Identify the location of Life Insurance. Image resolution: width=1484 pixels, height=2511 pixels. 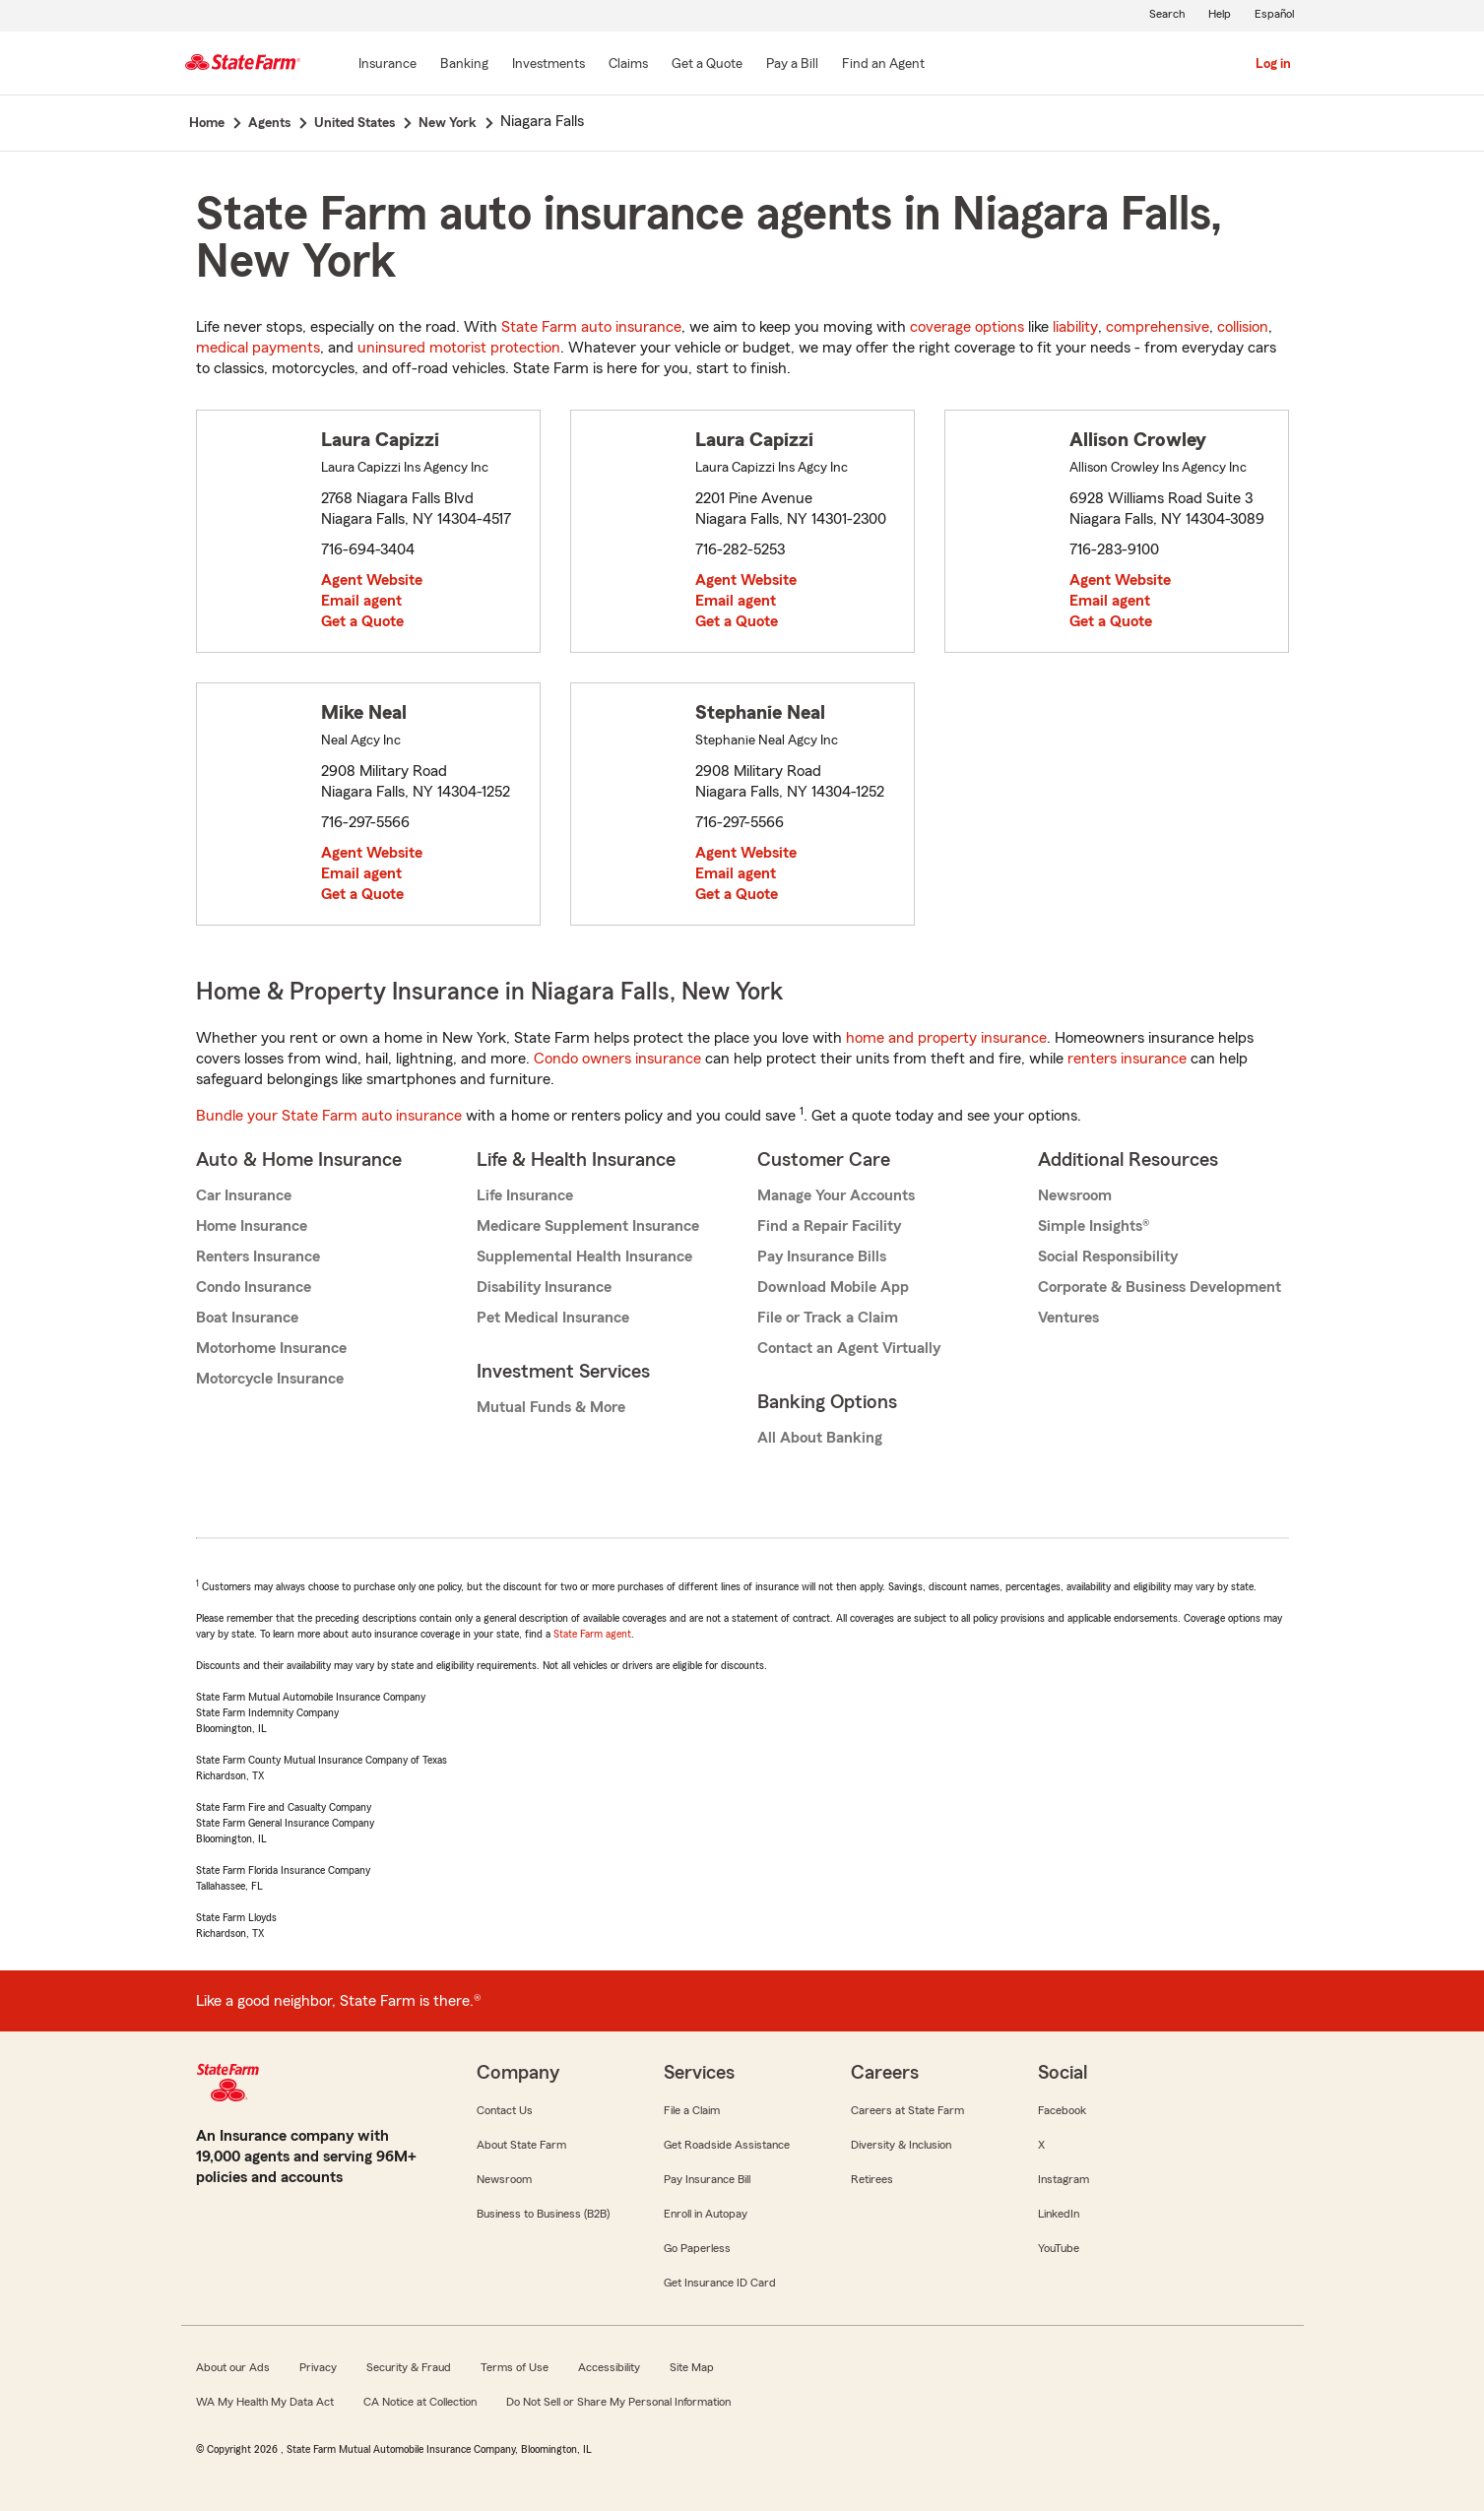
(525, 1195).